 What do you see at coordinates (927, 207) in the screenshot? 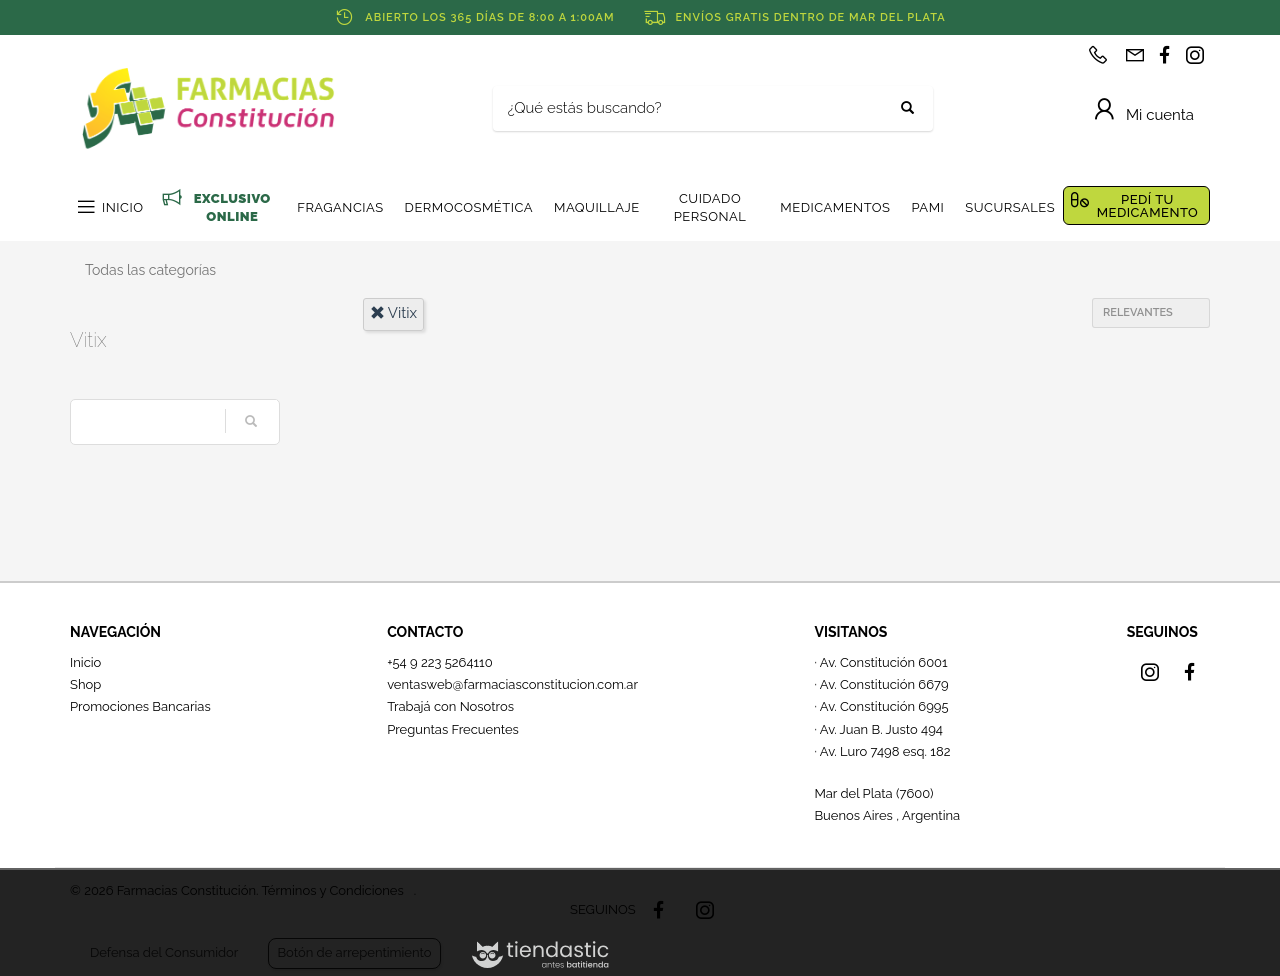
I see `PAMI` at bounding box center [927, 207].